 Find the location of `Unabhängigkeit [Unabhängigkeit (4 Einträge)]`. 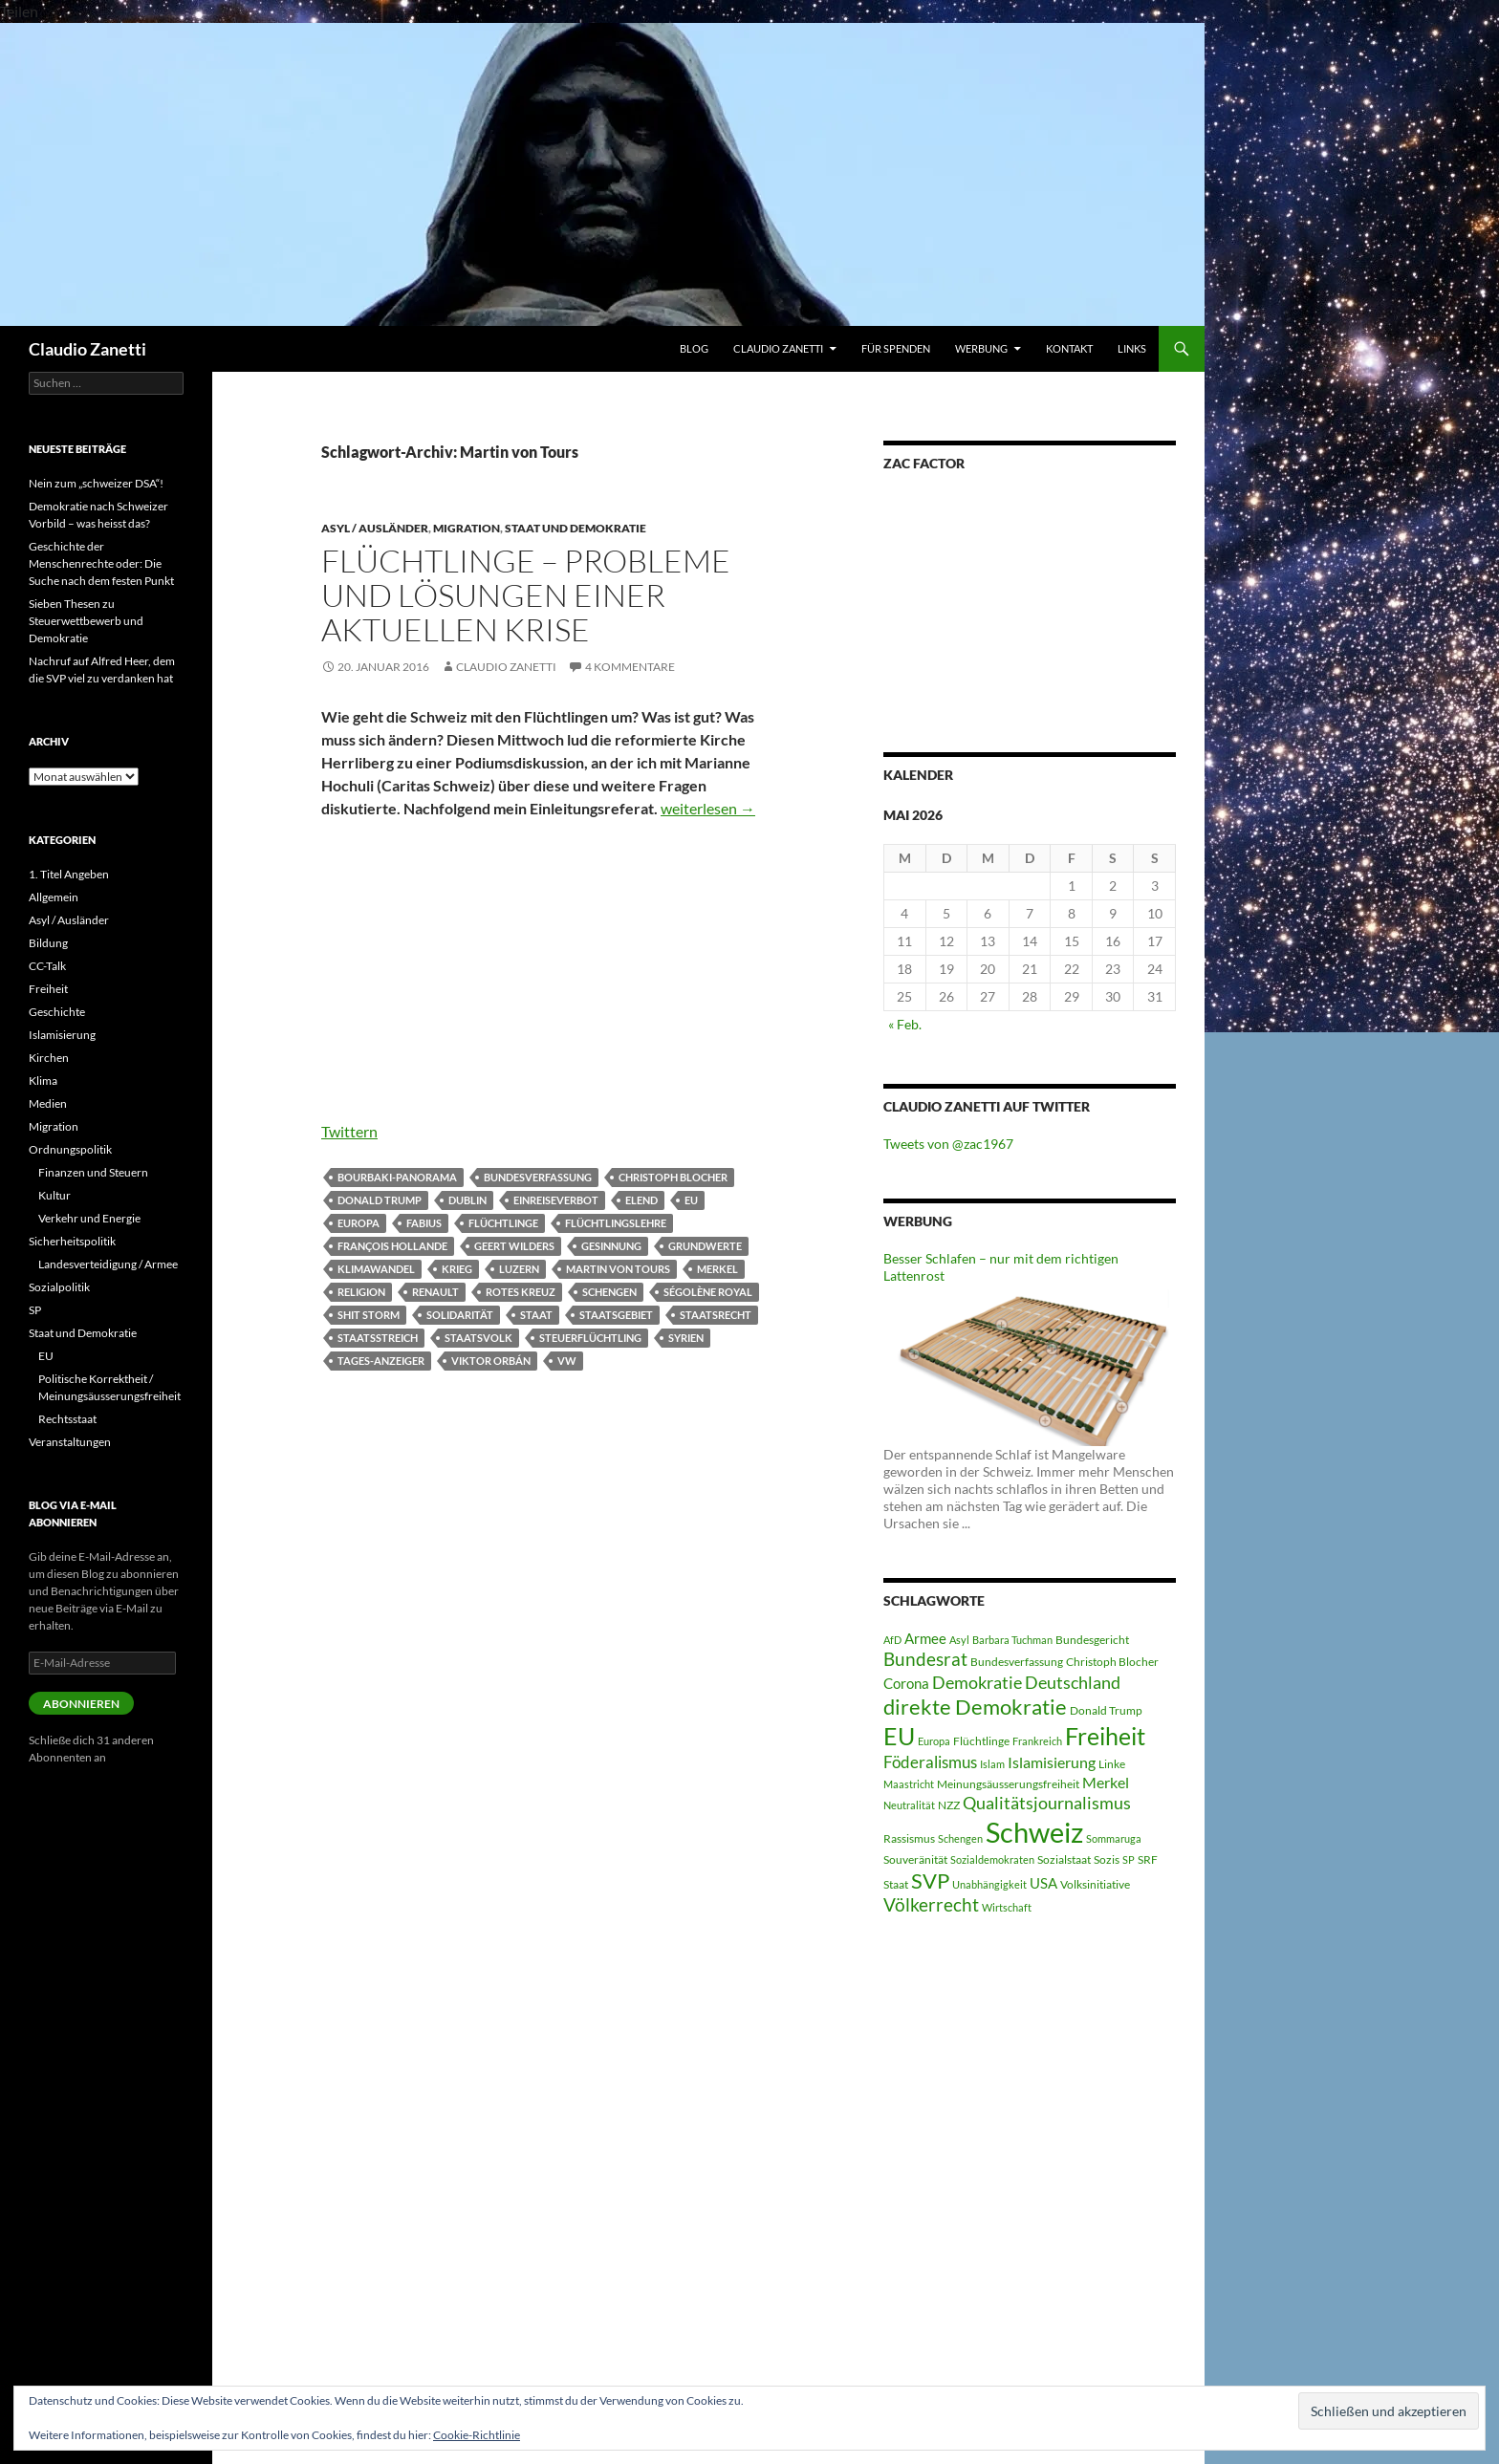

Unabhängigkeit [Unabhängigkeit (4 Einträge)] is located at coordinates (989, 1884).